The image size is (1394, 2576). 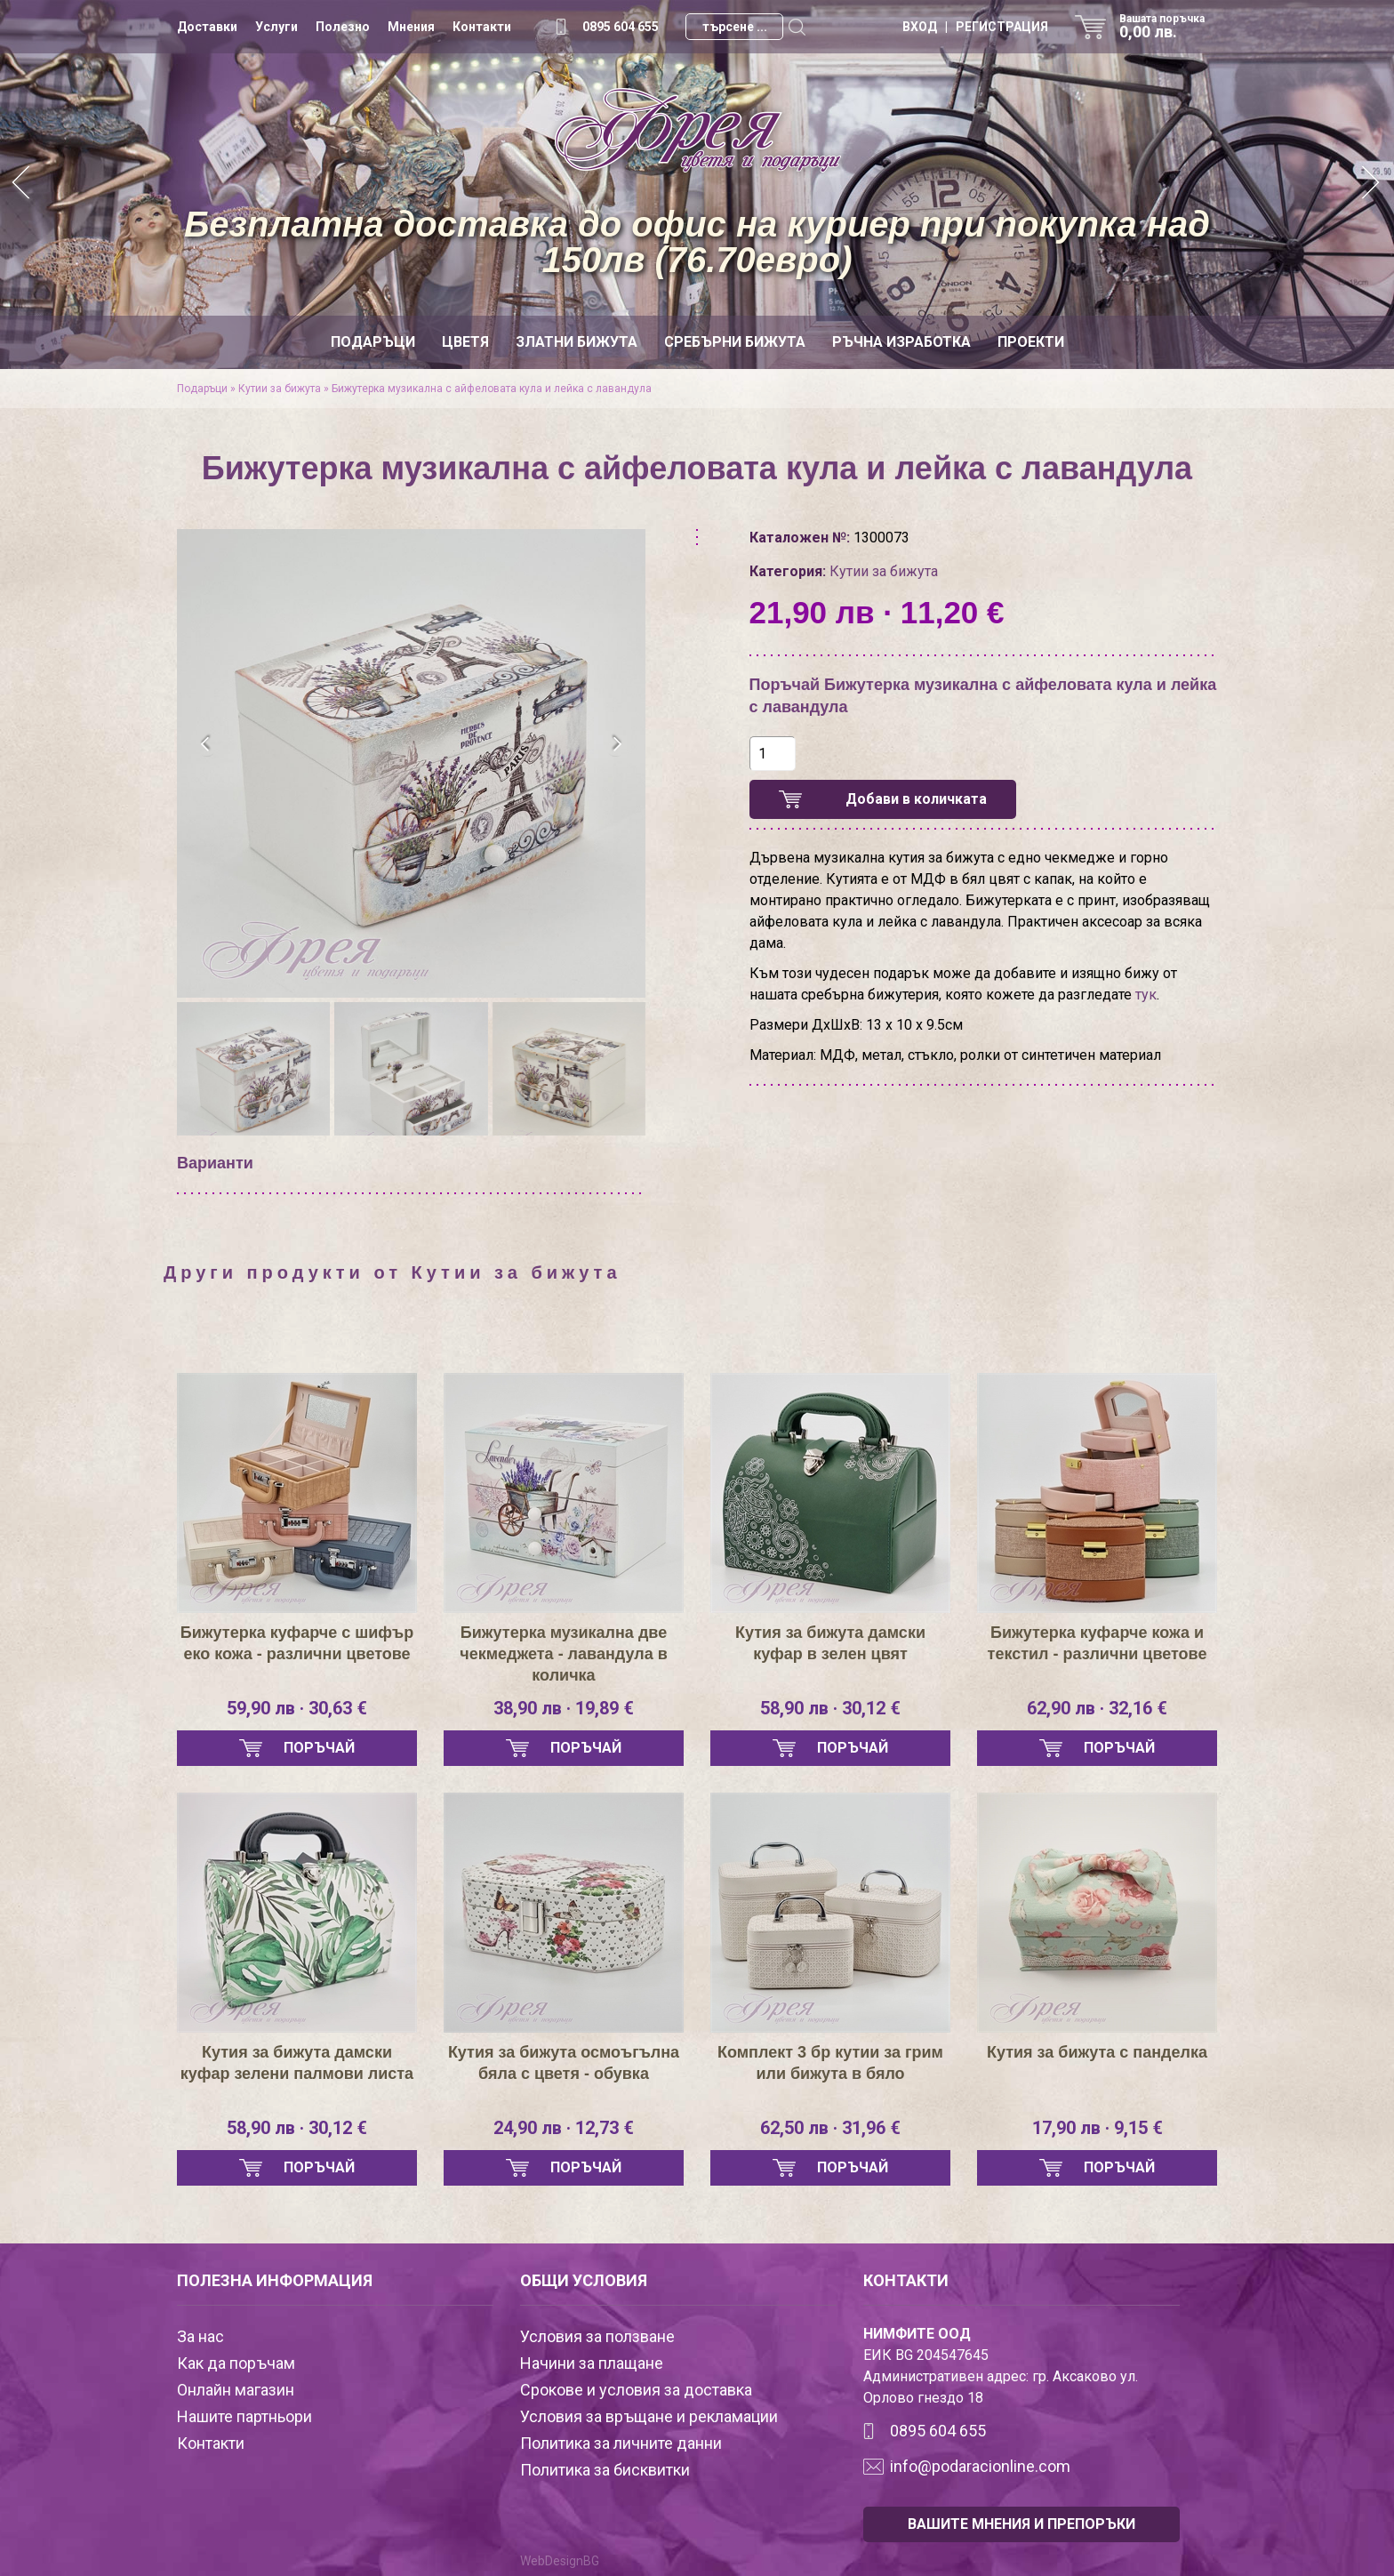 What do you see at coordinates (276, 27) in the screenshot?
I see `Услуги` at bounding box center [276, 27].